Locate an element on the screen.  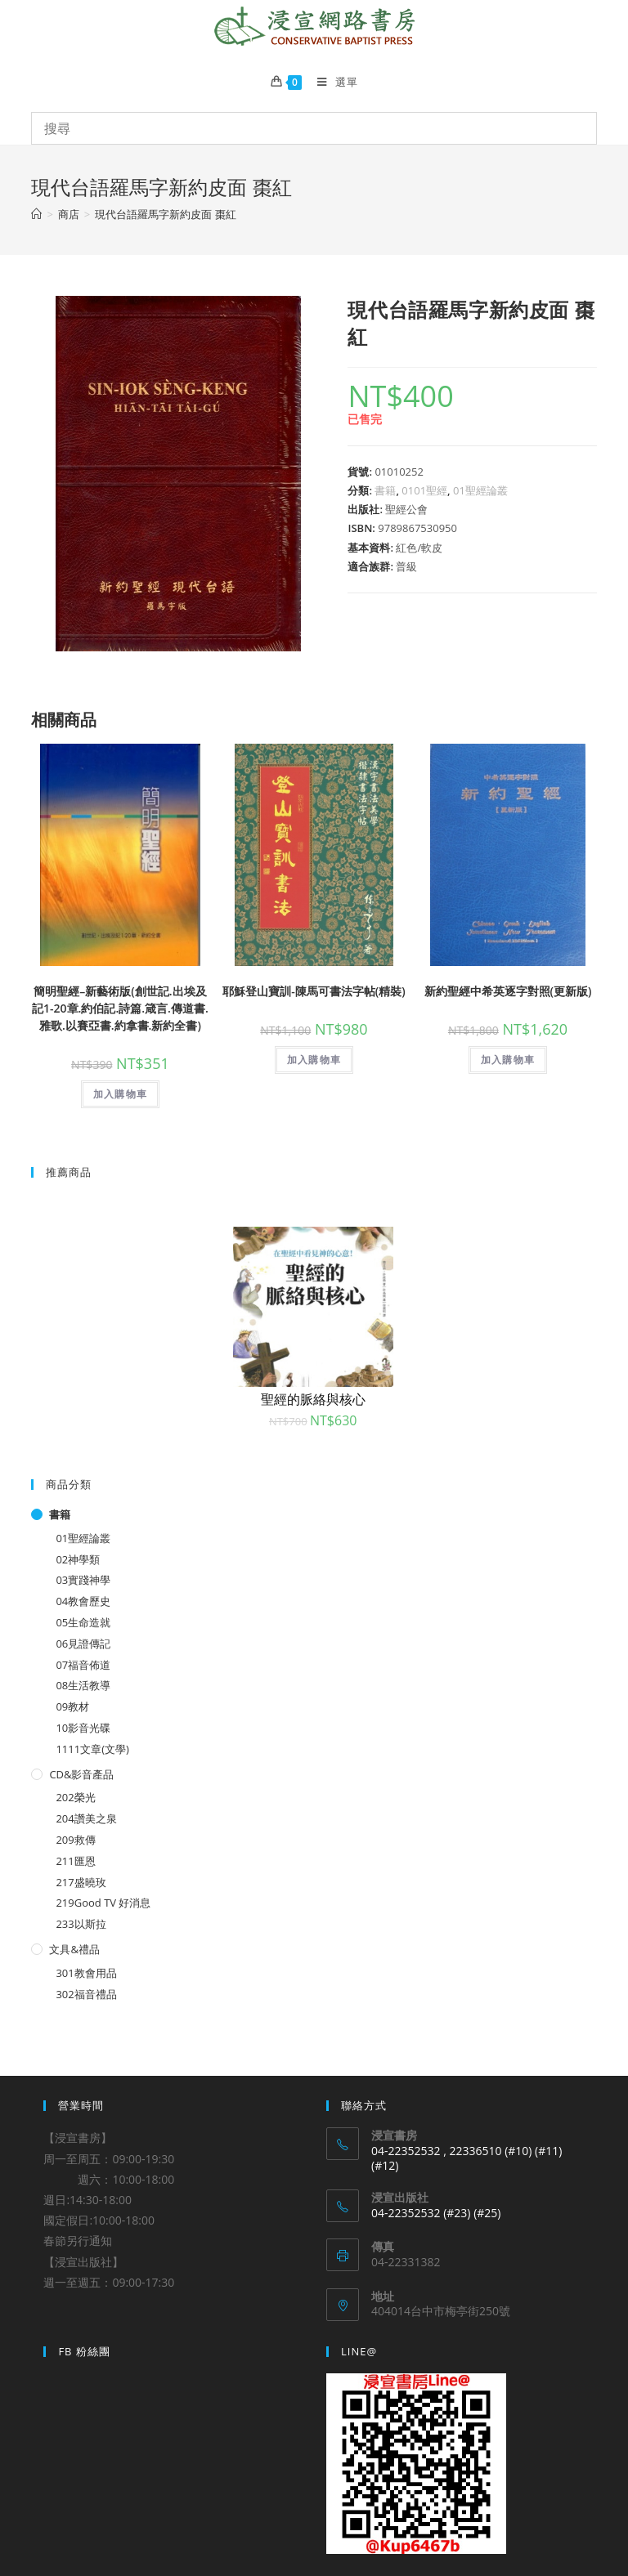
233以斯拉 is located at coordinates (80, 1923).